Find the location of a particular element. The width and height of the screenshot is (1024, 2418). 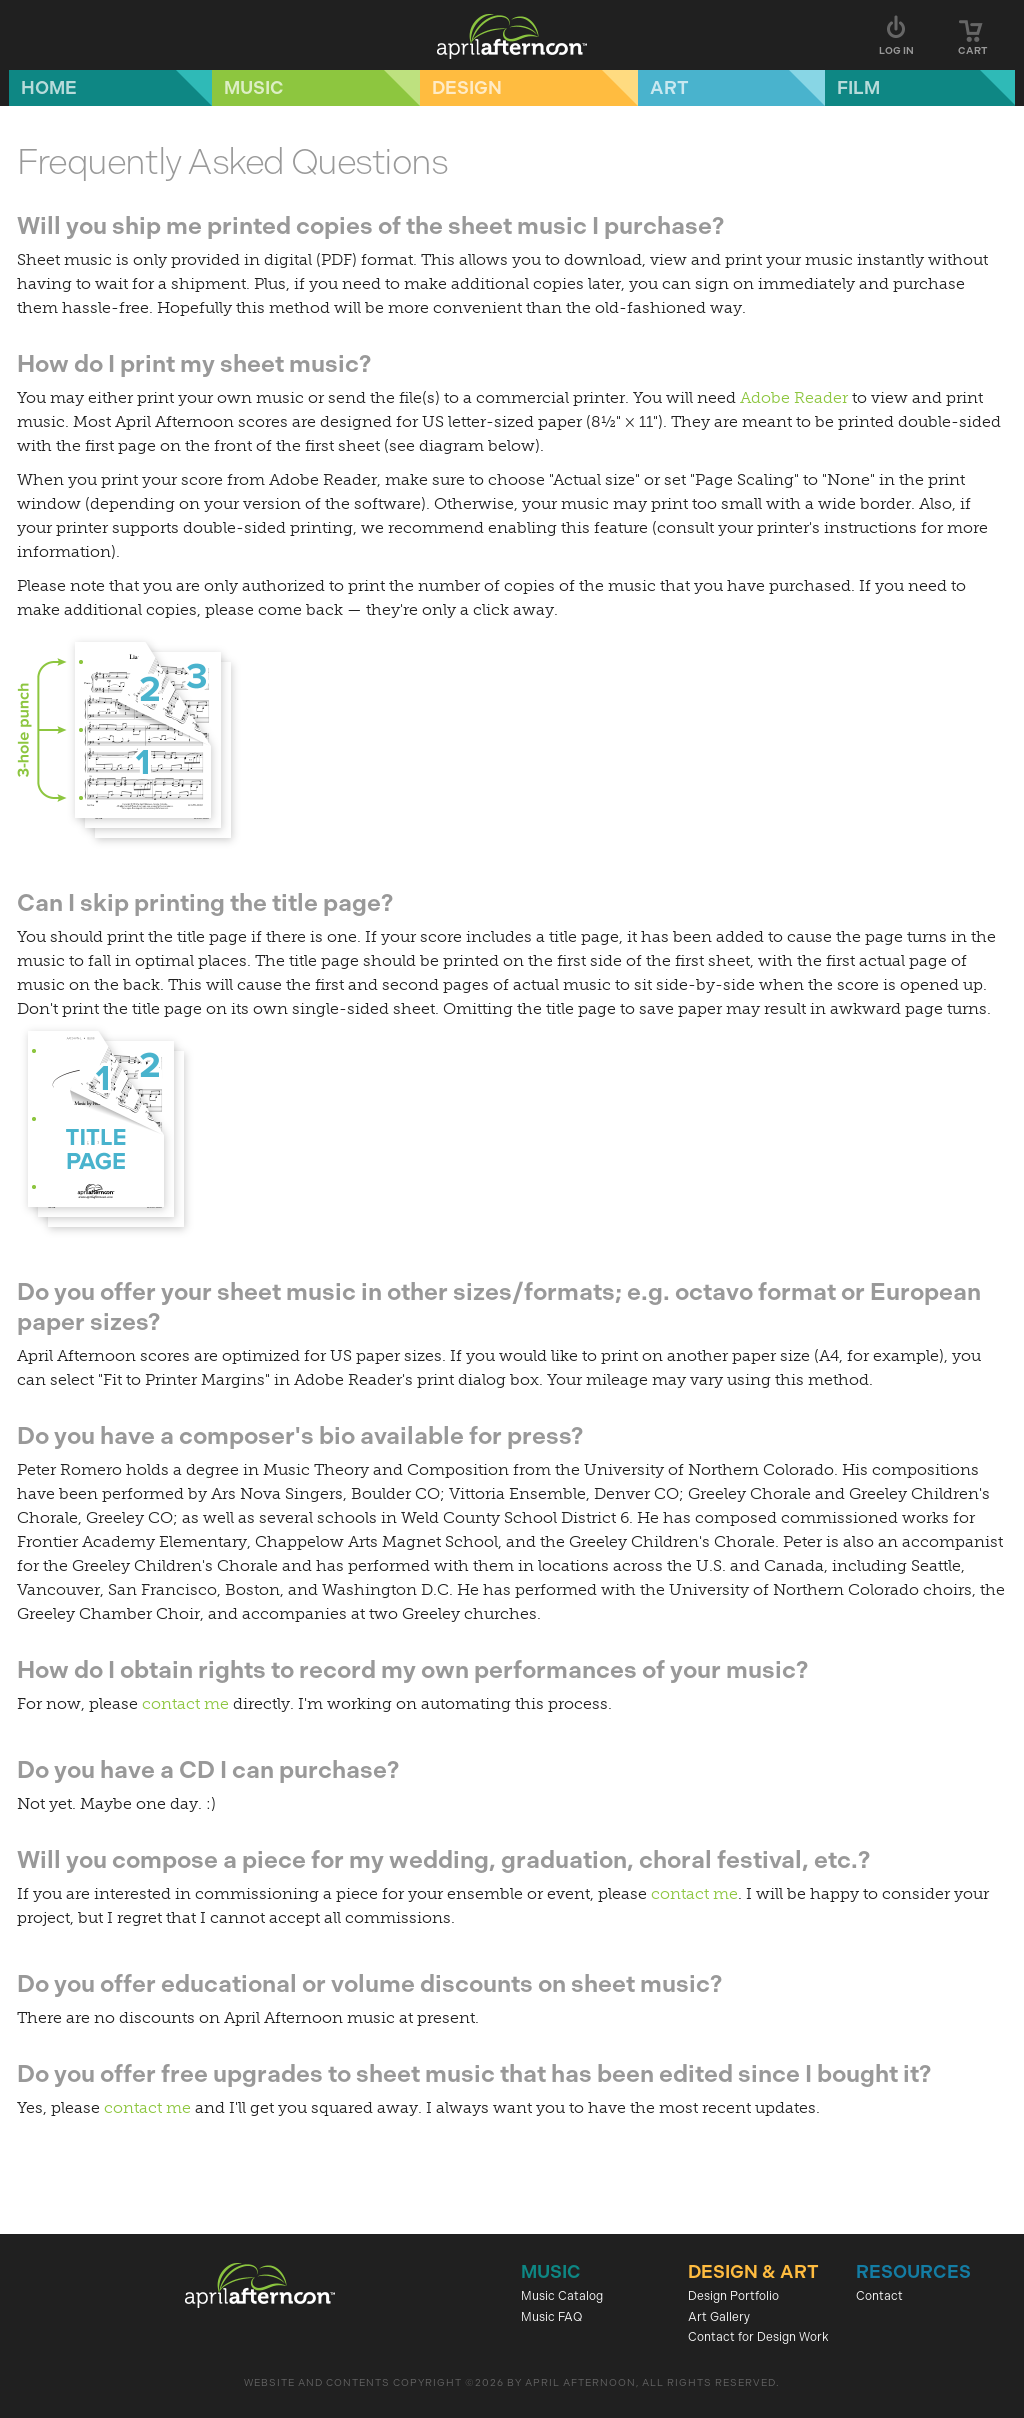

Contact is located at coordinates (879, 2296).